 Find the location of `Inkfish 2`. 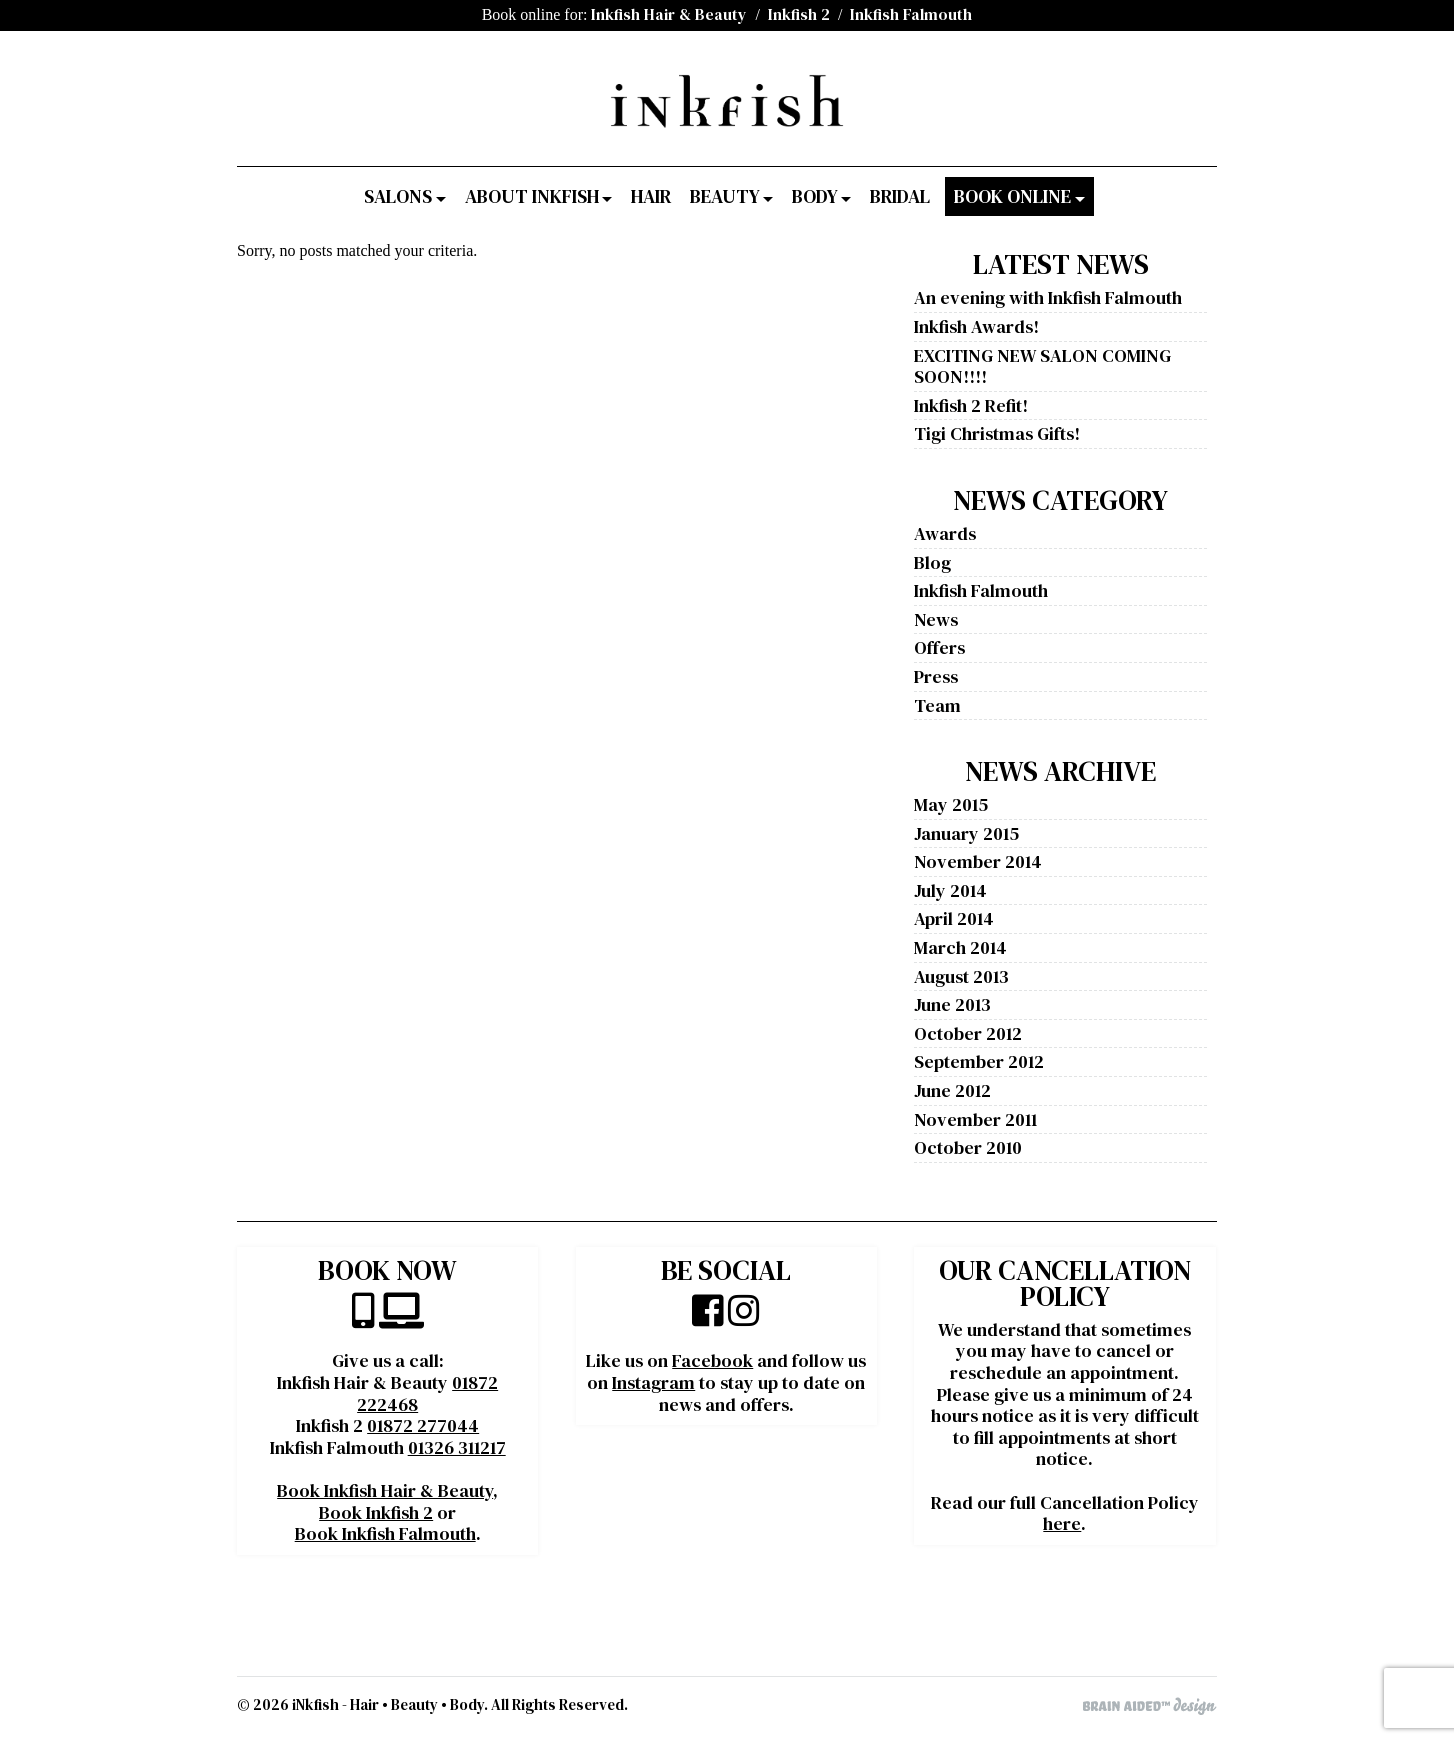

Inkfish 2 is located at coordinates (799, 14).